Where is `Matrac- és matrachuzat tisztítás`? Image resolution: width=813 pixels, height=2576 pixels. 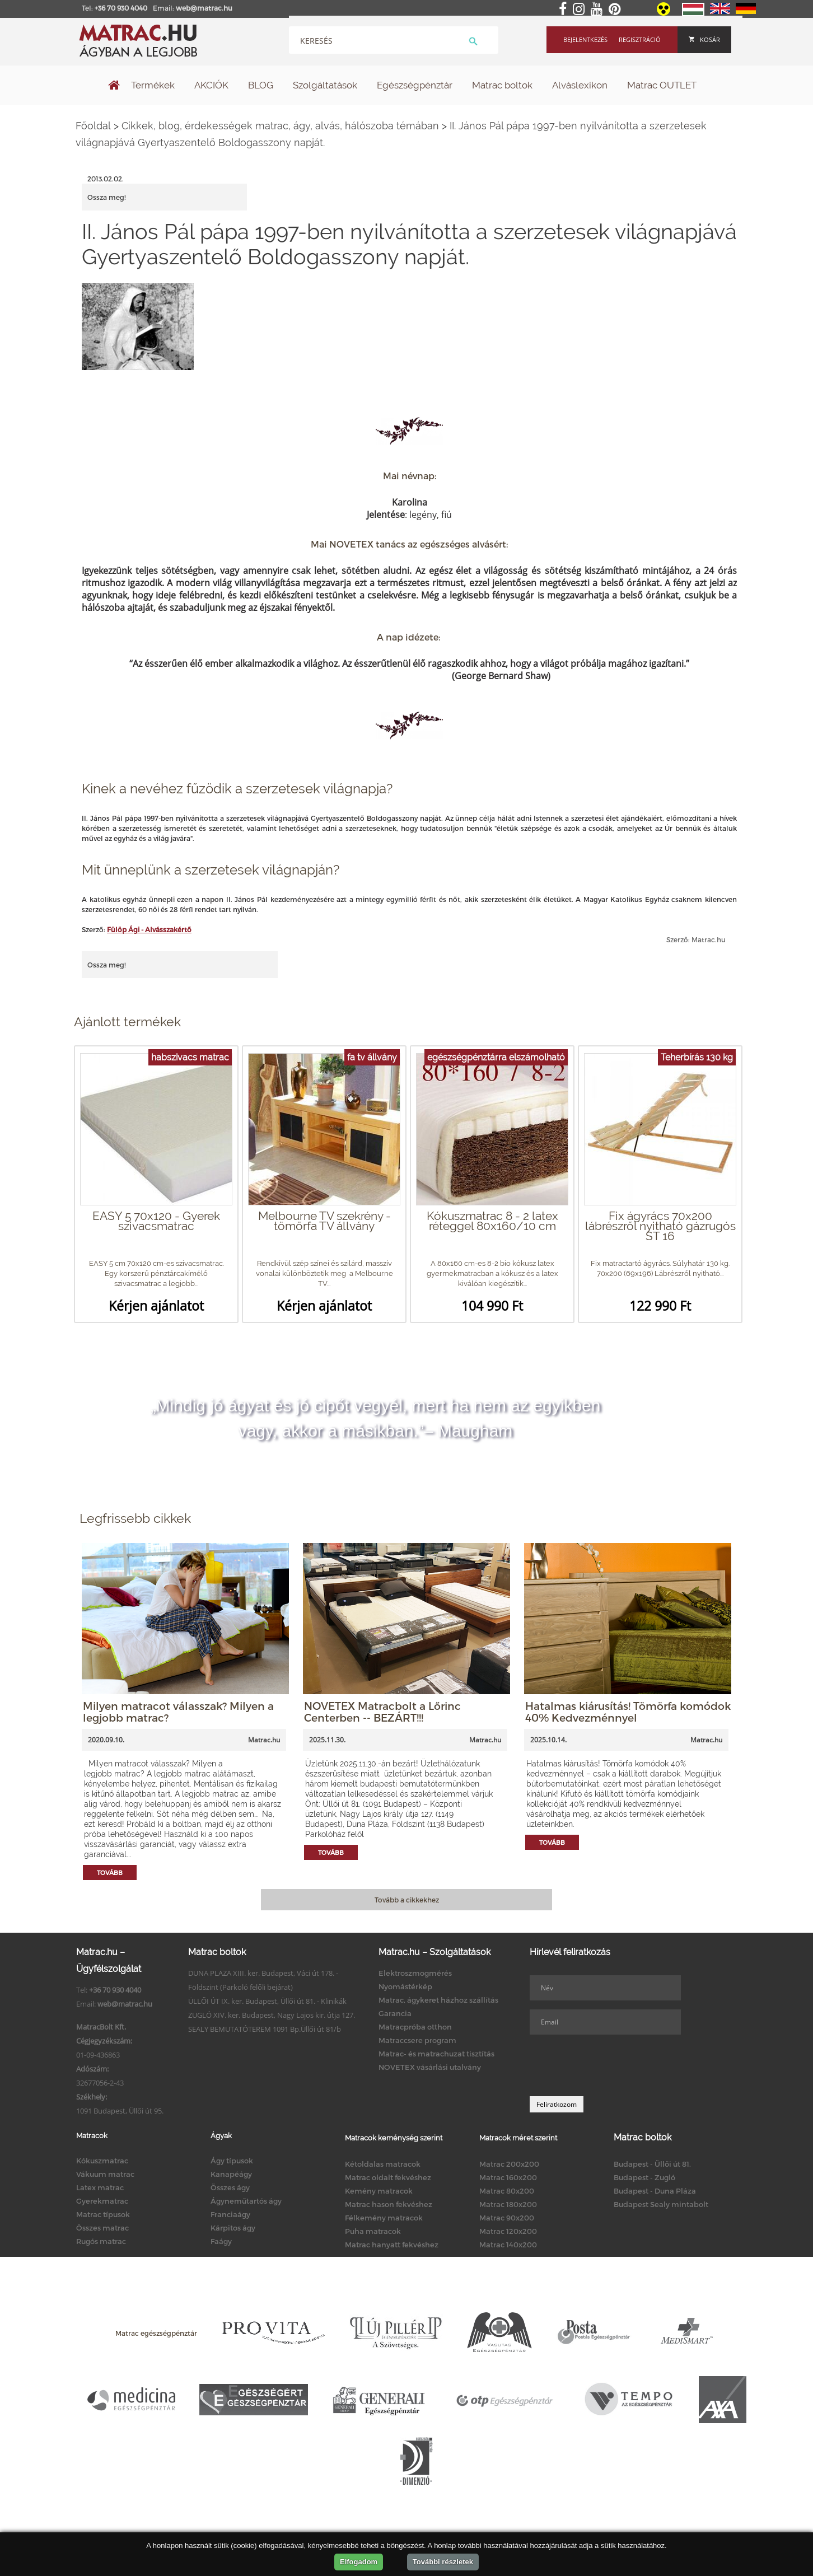 Matrac- és matrachuzat tisztítás is located at coordinates (436, 2053).